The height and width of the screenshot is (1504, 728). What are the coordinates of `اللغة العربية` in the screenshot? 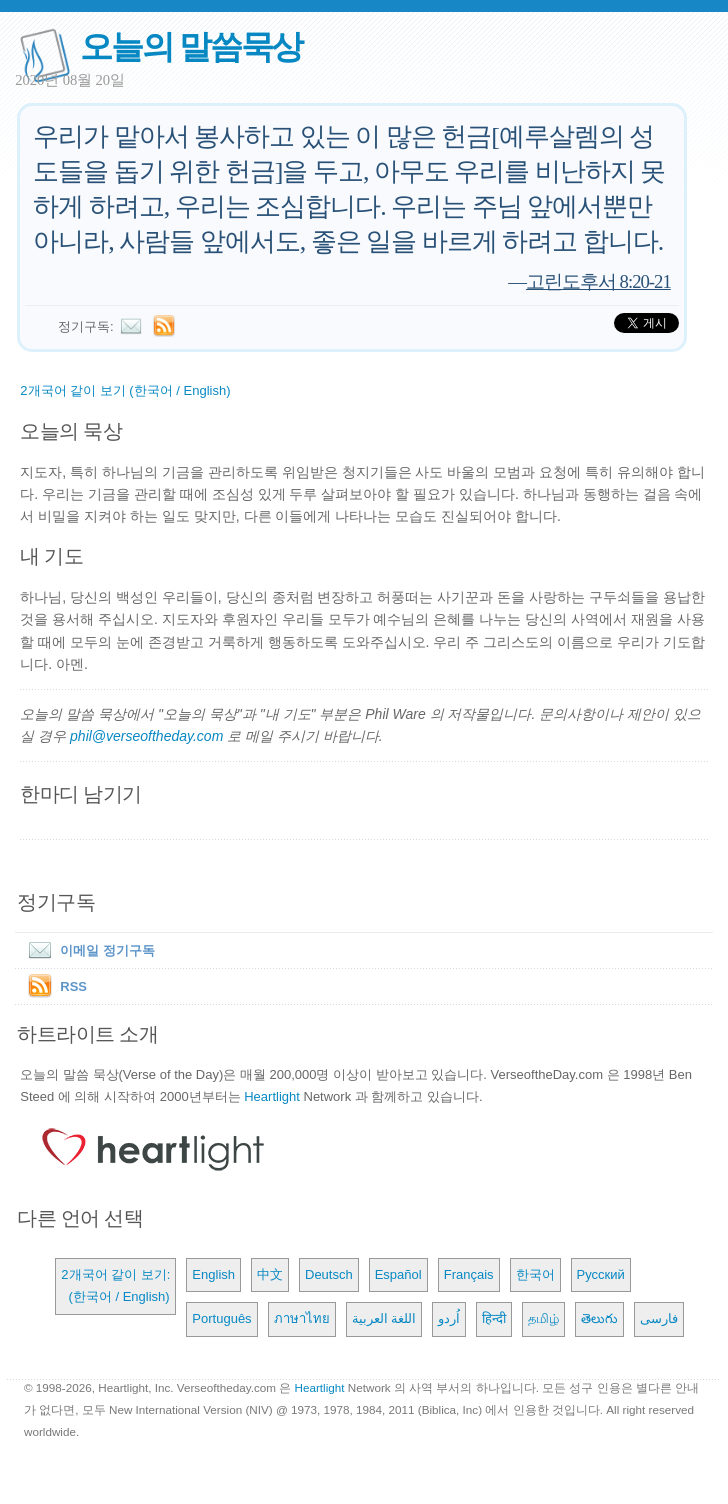 It's located at (384, 1318).